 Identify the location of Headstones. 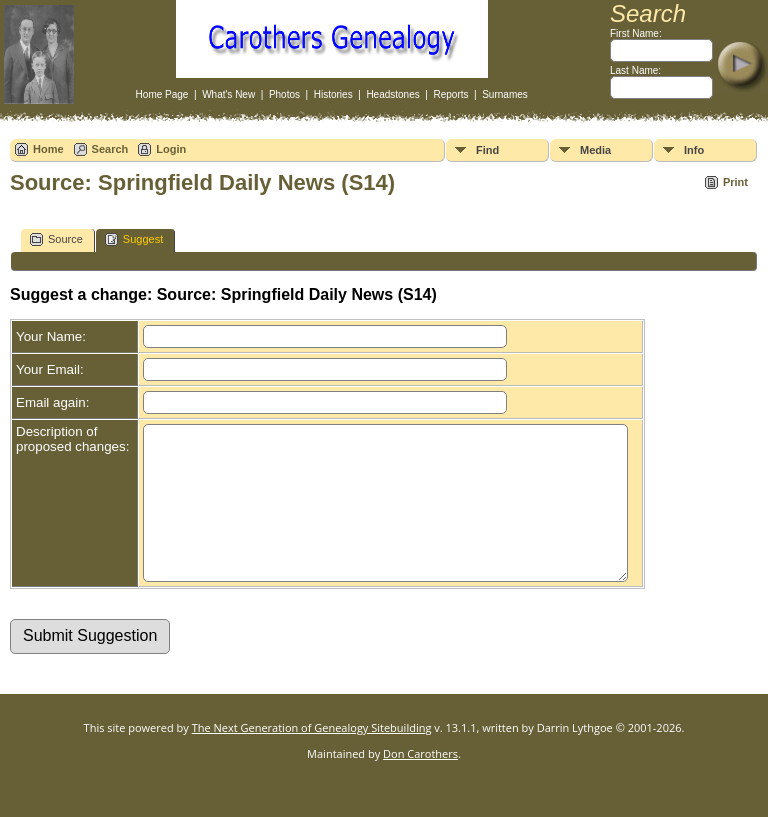
(392, 94).